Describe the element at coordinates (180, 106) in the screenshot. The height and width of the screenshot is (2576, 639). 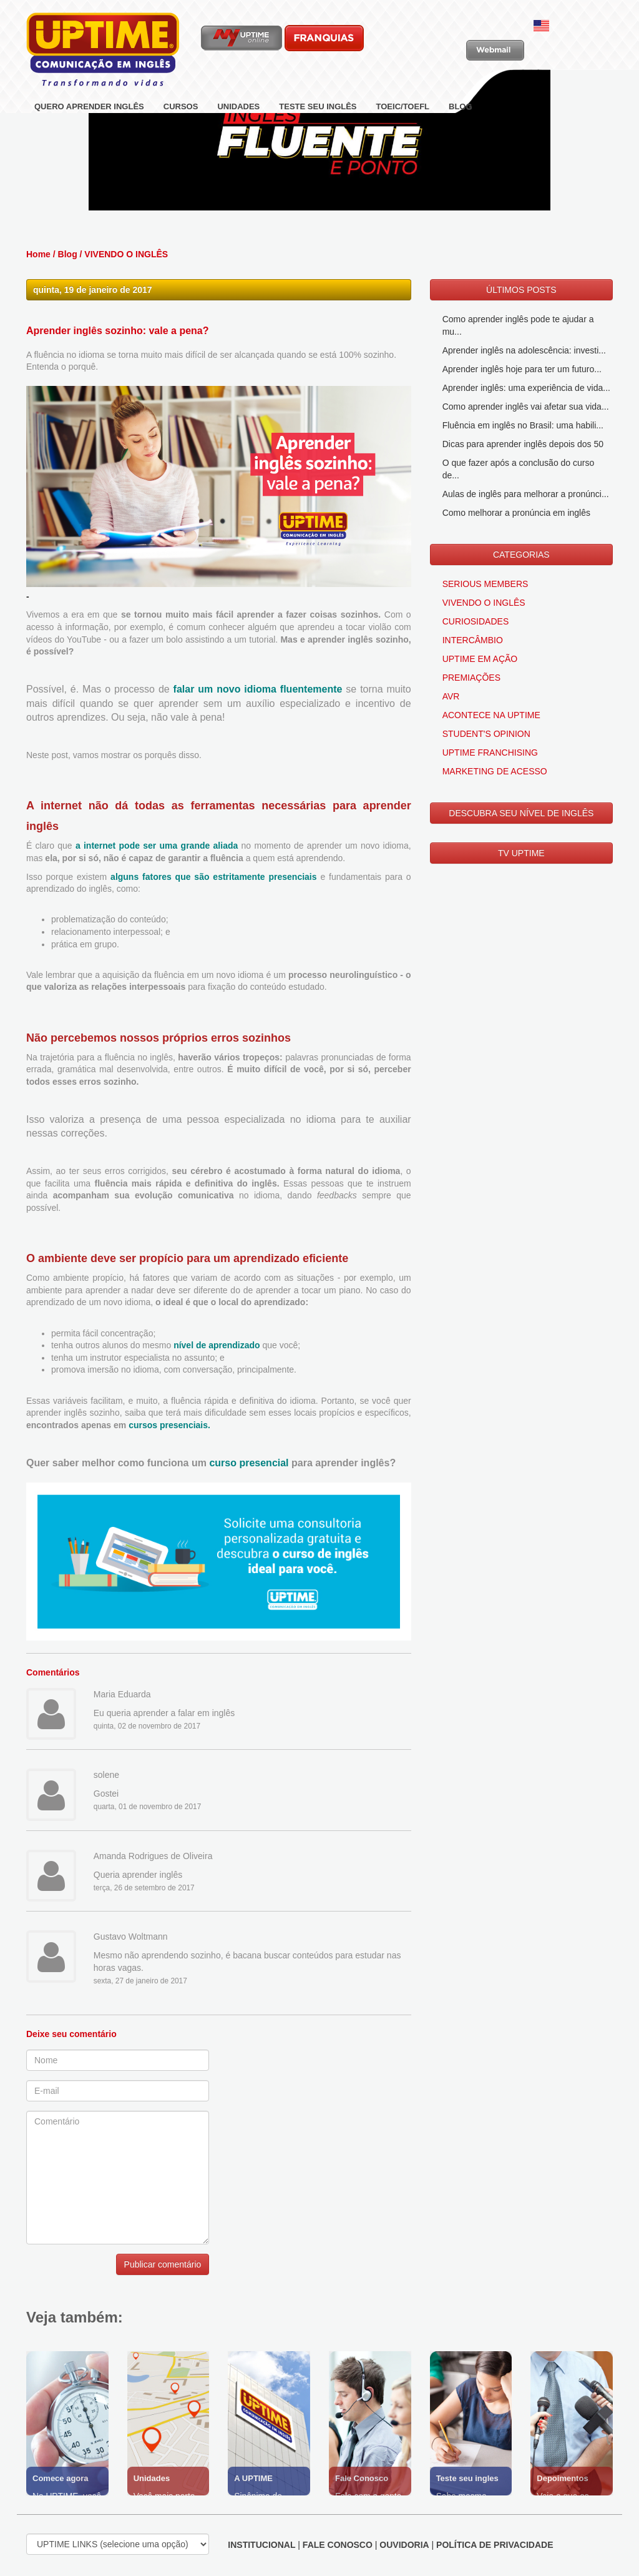
I see `CURSOS` at that location.